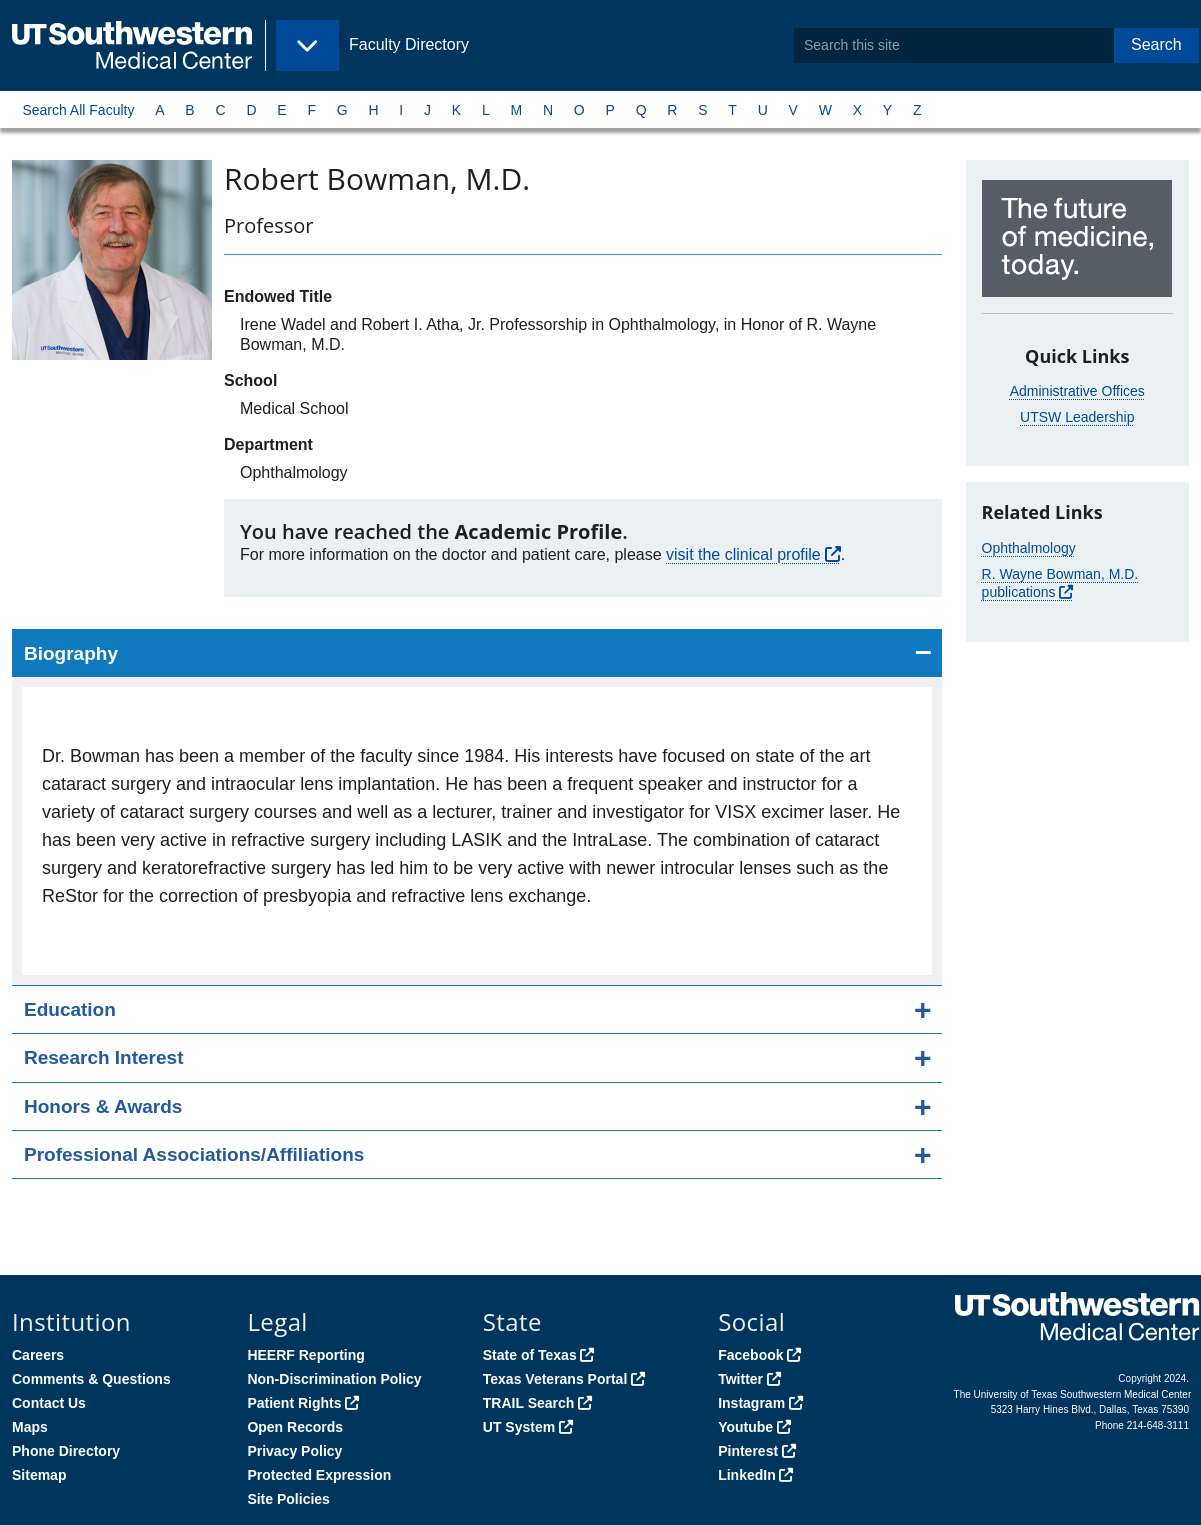  I want to click on Non-Discrimination Policy, so click(334, 1379).